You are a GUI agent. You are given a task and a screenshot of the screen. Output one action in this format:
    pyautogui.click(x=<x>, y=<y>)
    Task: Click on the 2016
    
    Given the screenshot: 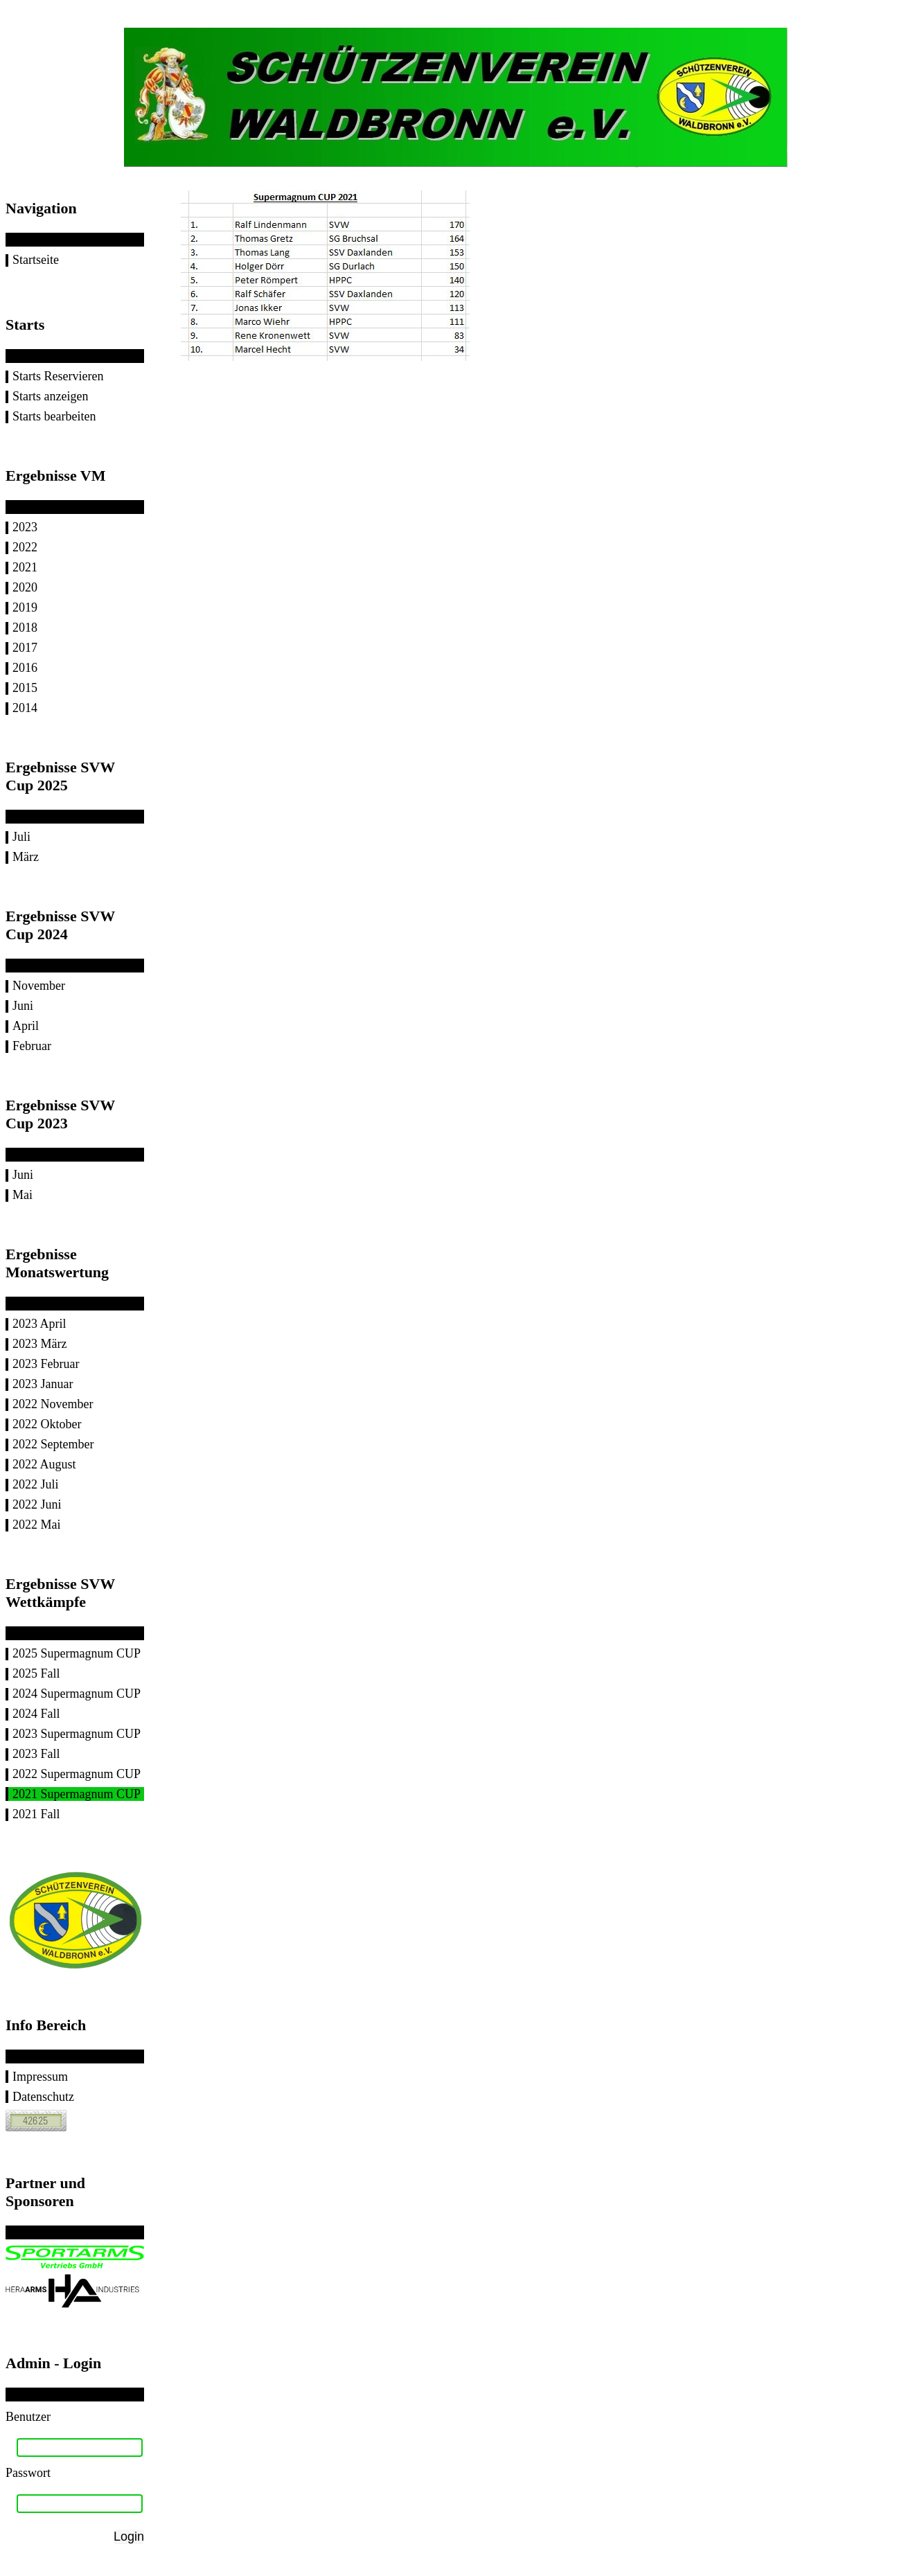 What is the action you would take?
    pyautogui.click(x=24, y=668)
    